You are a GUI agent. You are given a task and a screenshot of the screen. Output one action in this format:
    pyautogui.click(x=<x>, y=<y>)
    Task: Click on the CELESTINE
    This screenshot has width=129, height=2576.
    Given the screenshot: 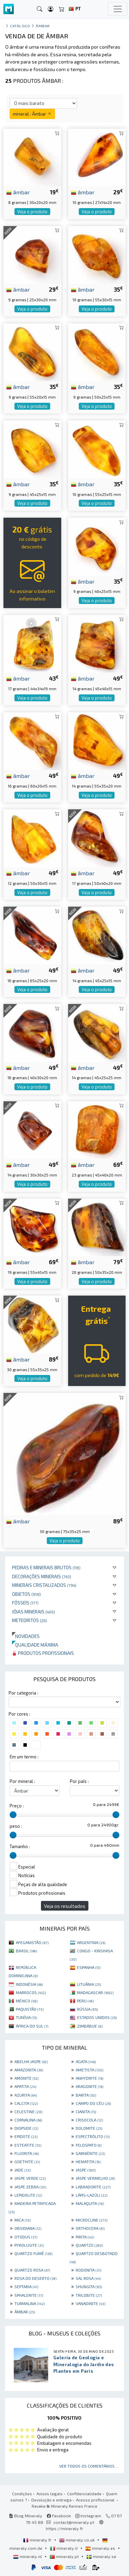 What is the action you would take?
    pyautogui.click(x=28, y=2111)
    